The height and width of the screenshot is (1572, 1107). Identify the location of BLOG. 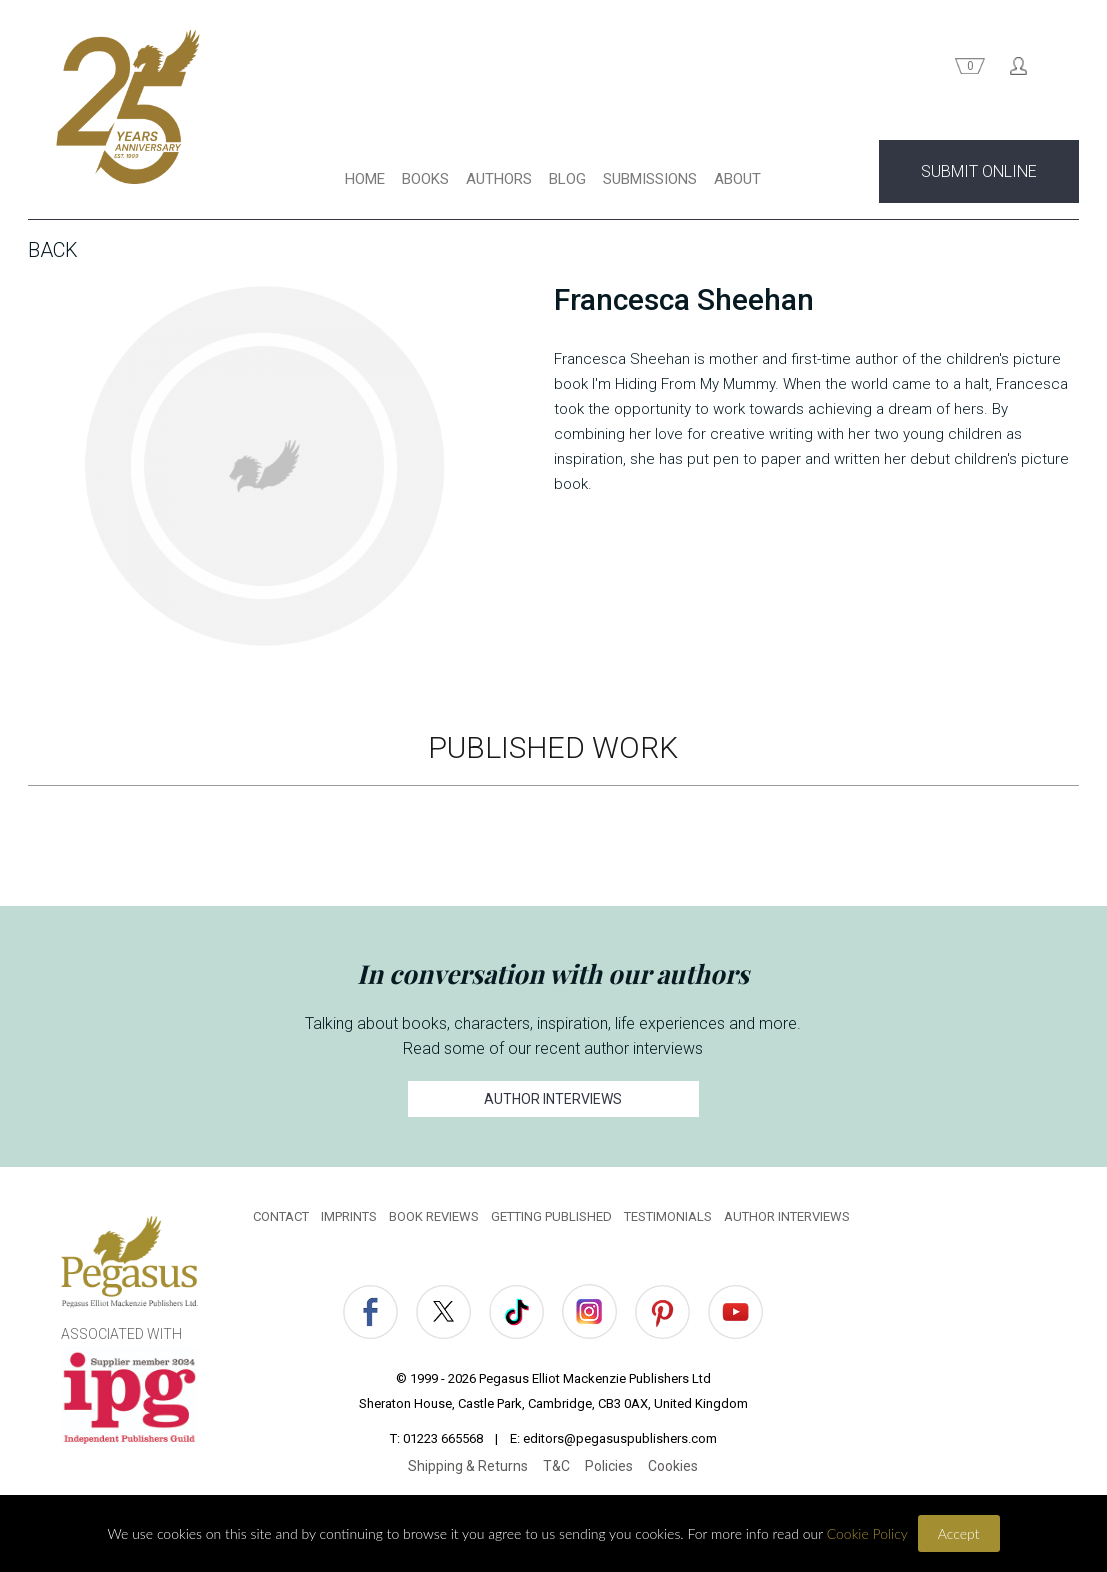
(567, 179).